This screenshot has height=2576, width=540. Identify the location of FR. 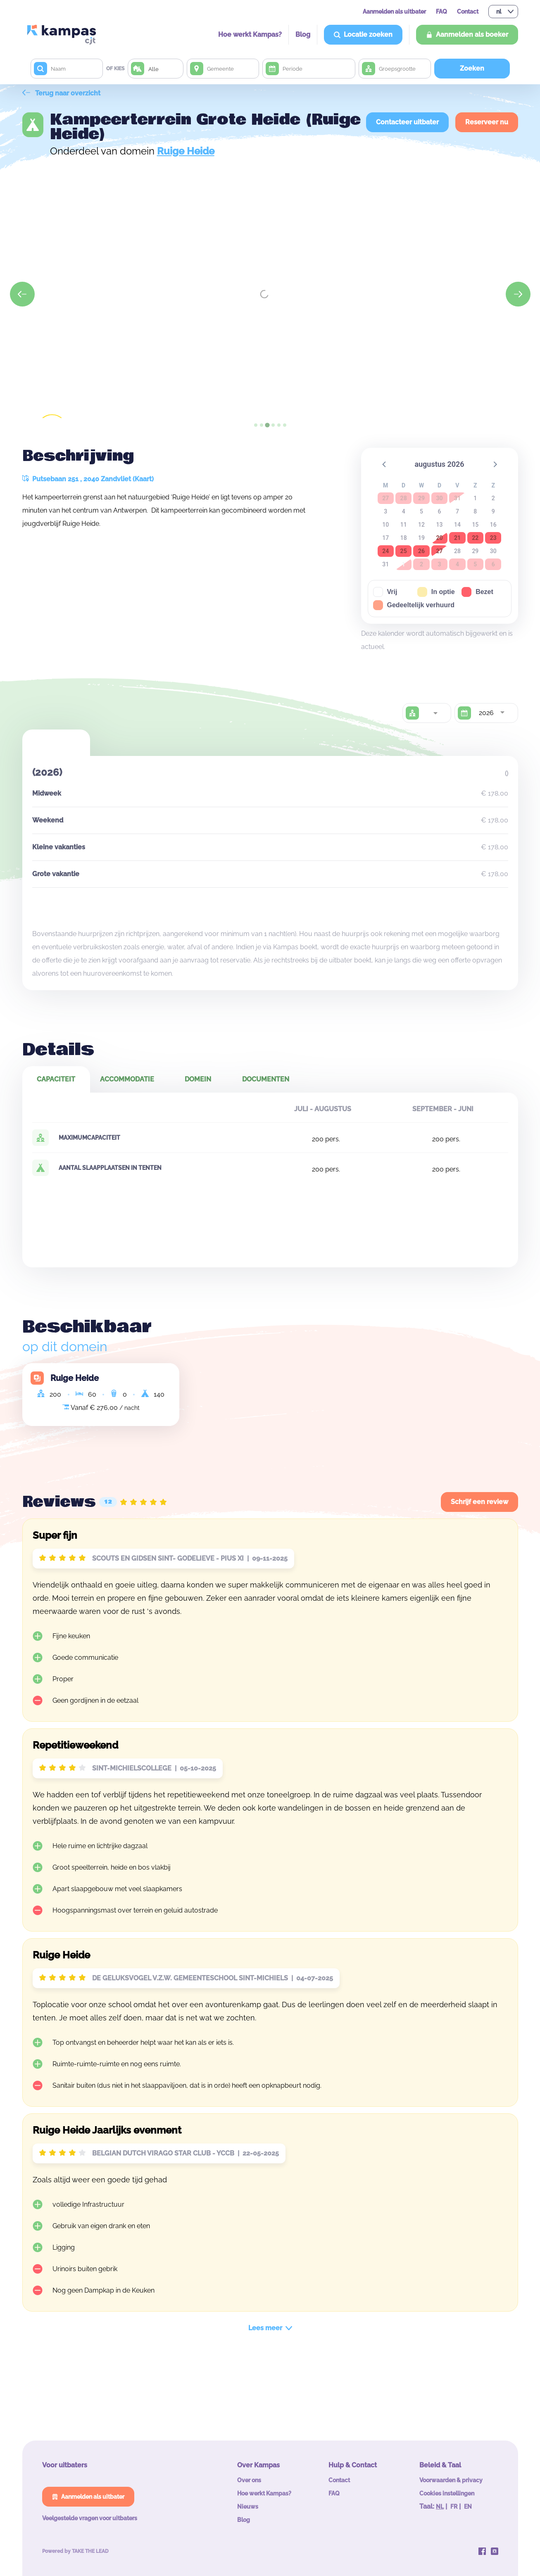
(453, 2506).